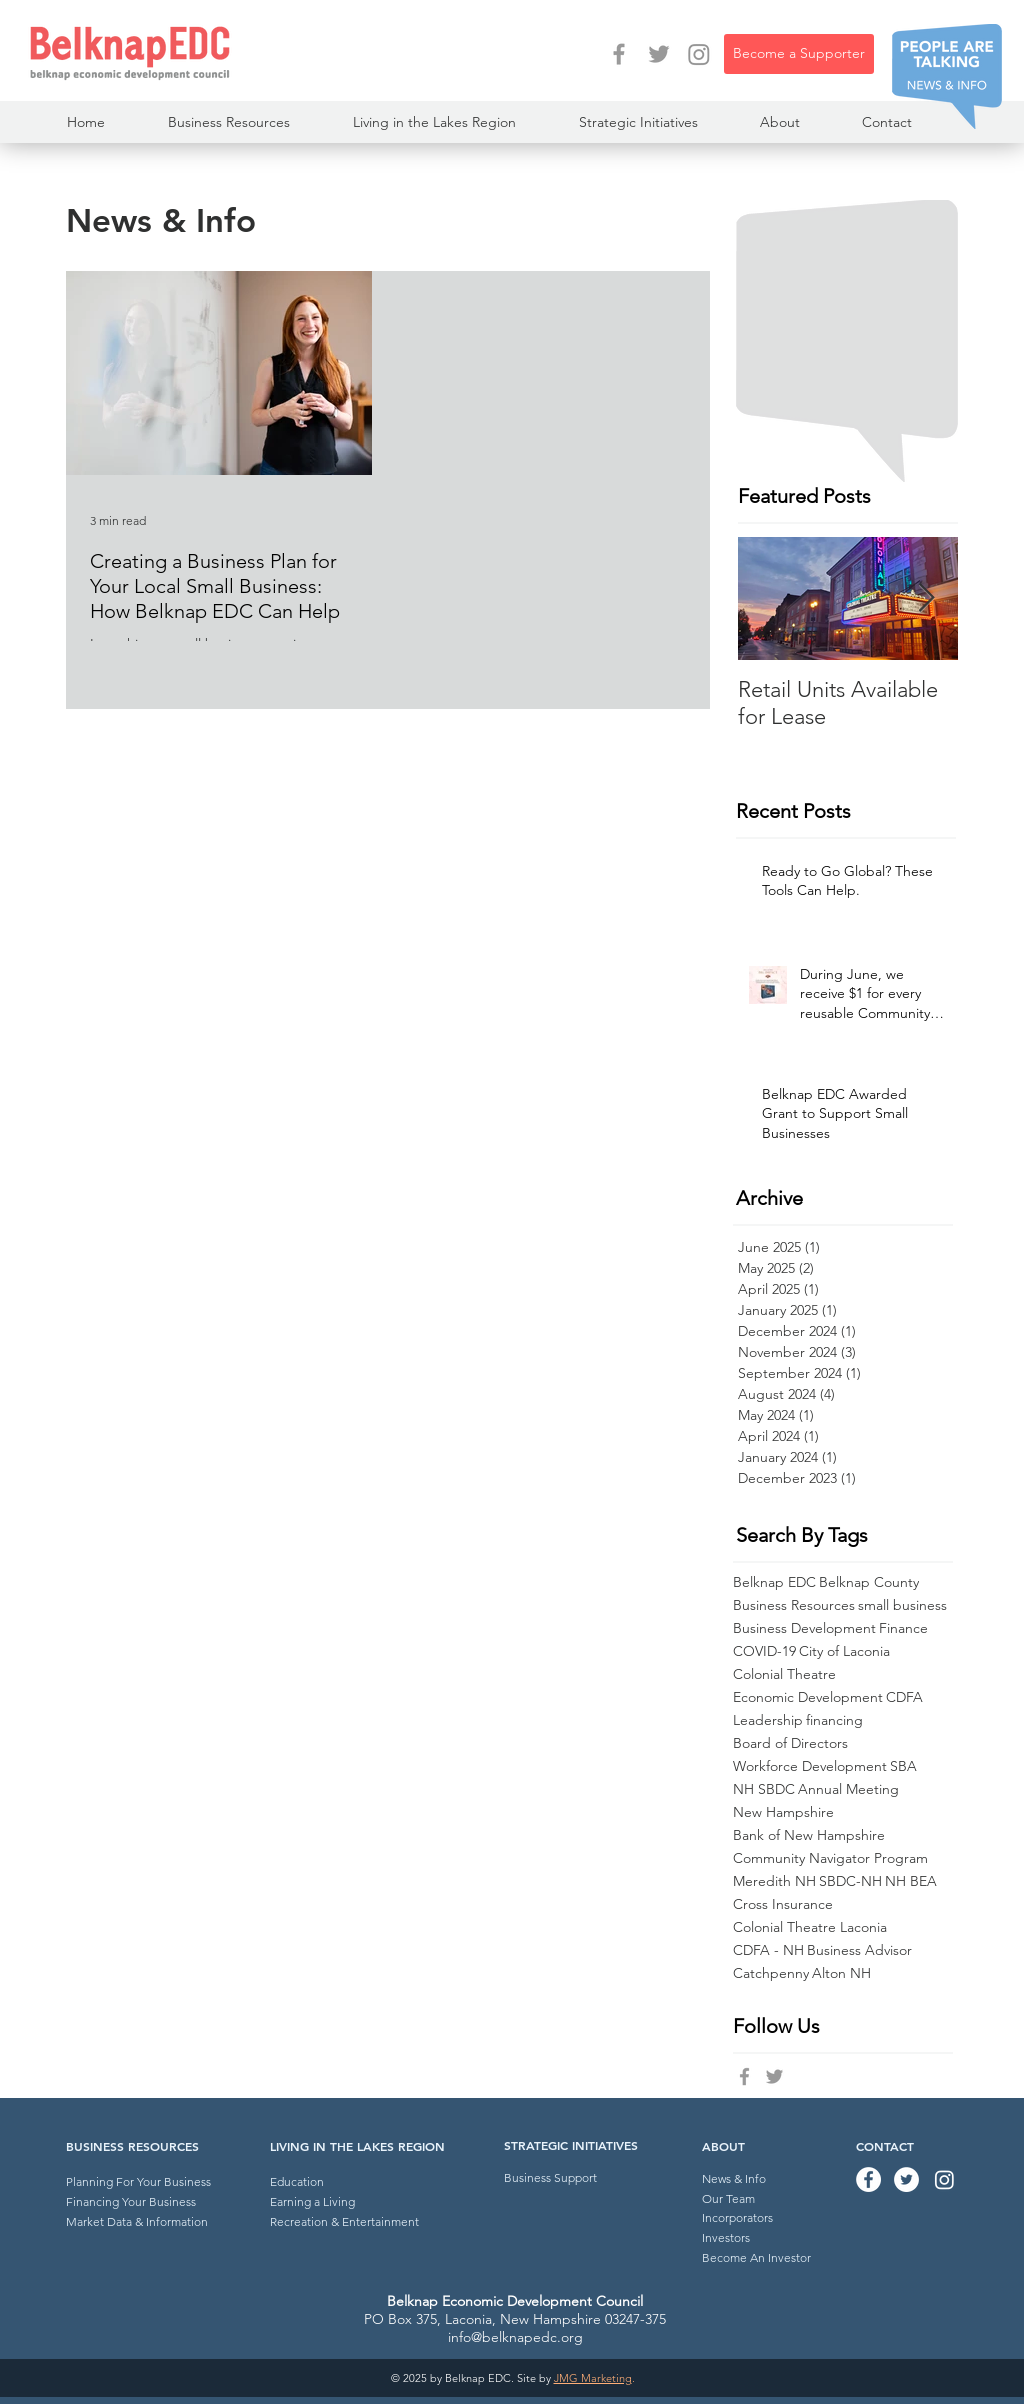  Describe the element at coordinates (768, 1950) in the screenshot. I see `CDFA - NH` at that location.